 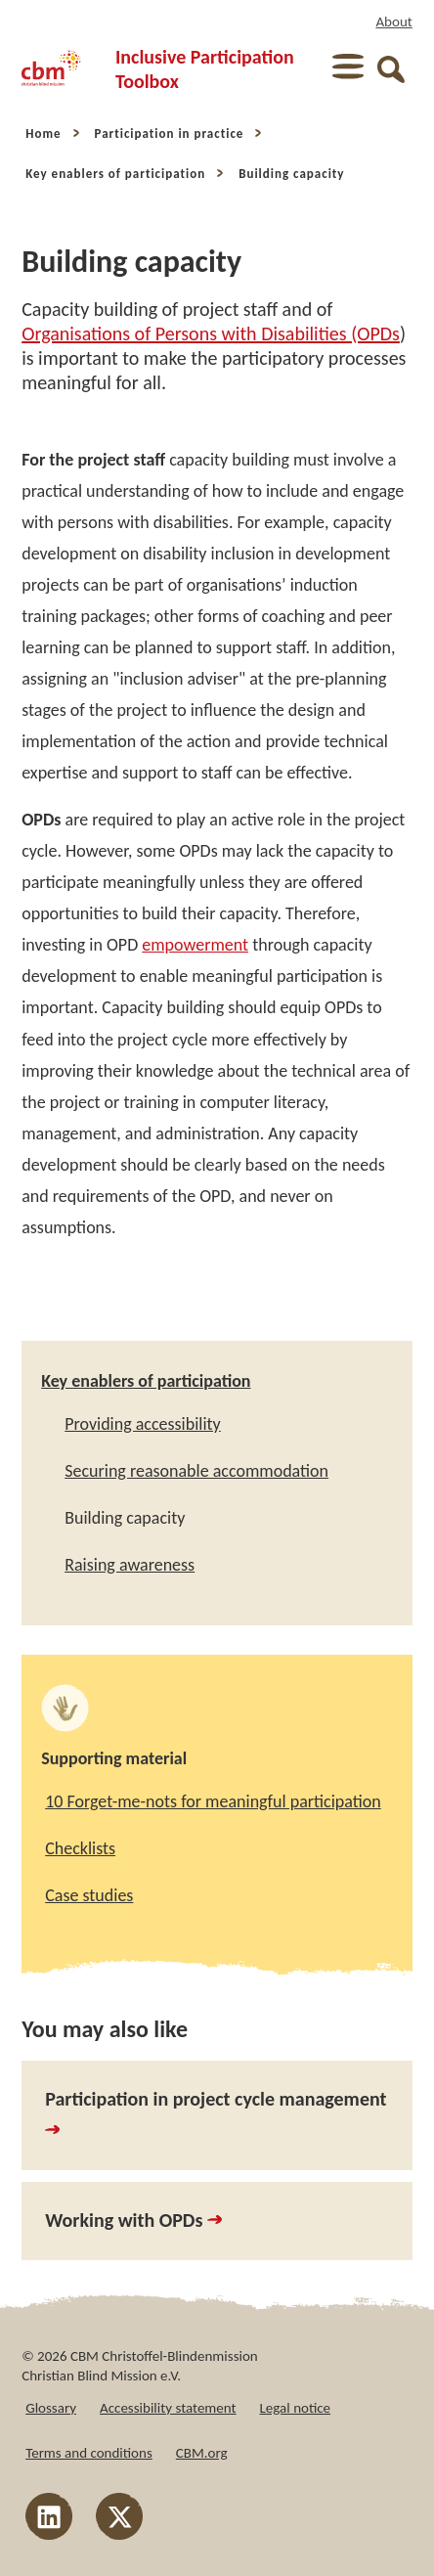 I want to click on Checklists, so click(x=80, y=1848).